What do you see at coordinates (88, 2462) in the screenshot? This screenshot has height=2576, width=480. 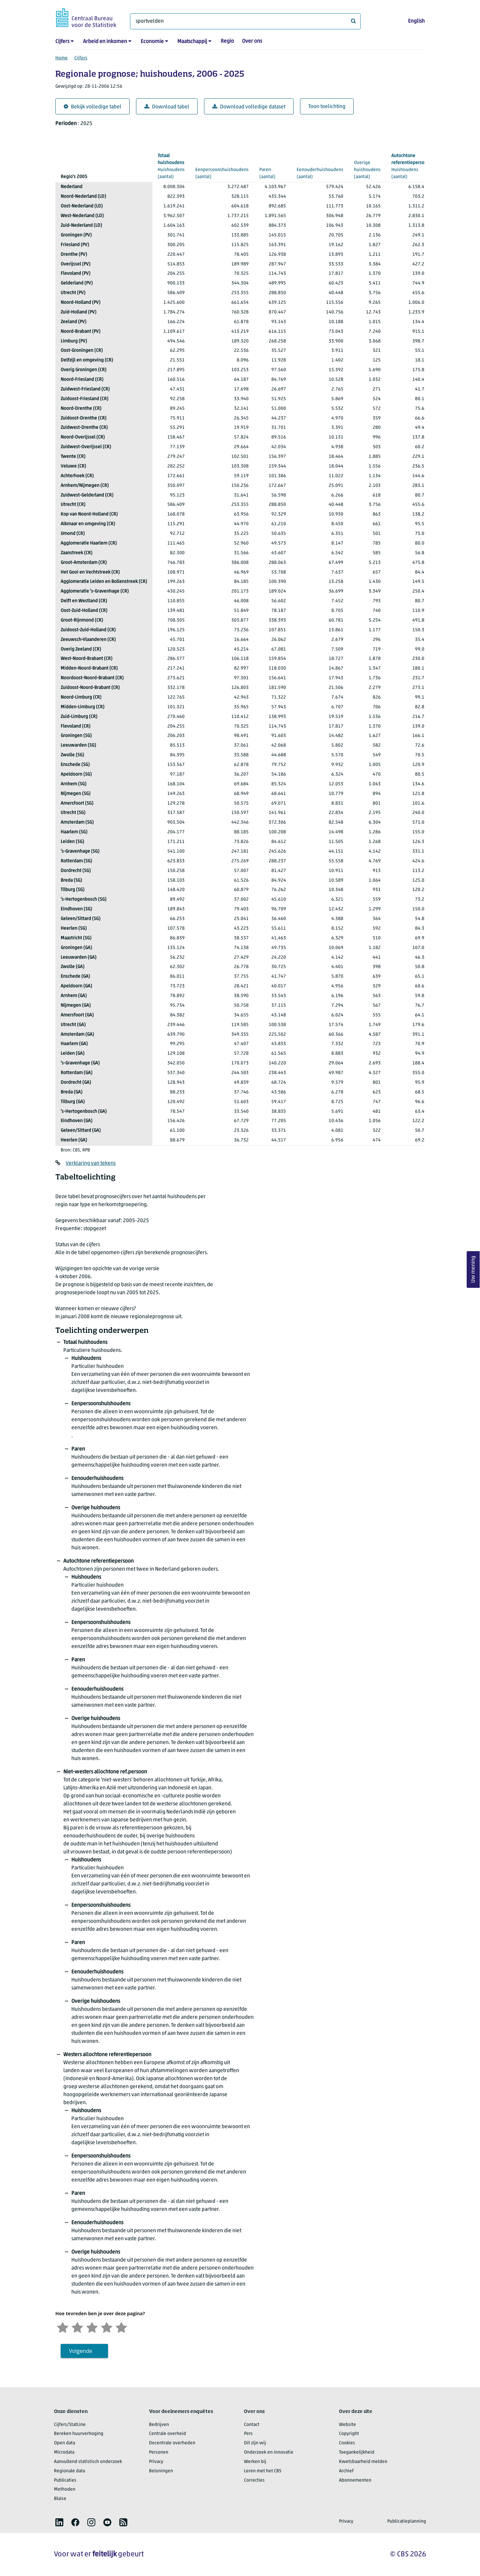 I see `Aanvullend statistisch onderzoek` at bounding box center [88, 2462].